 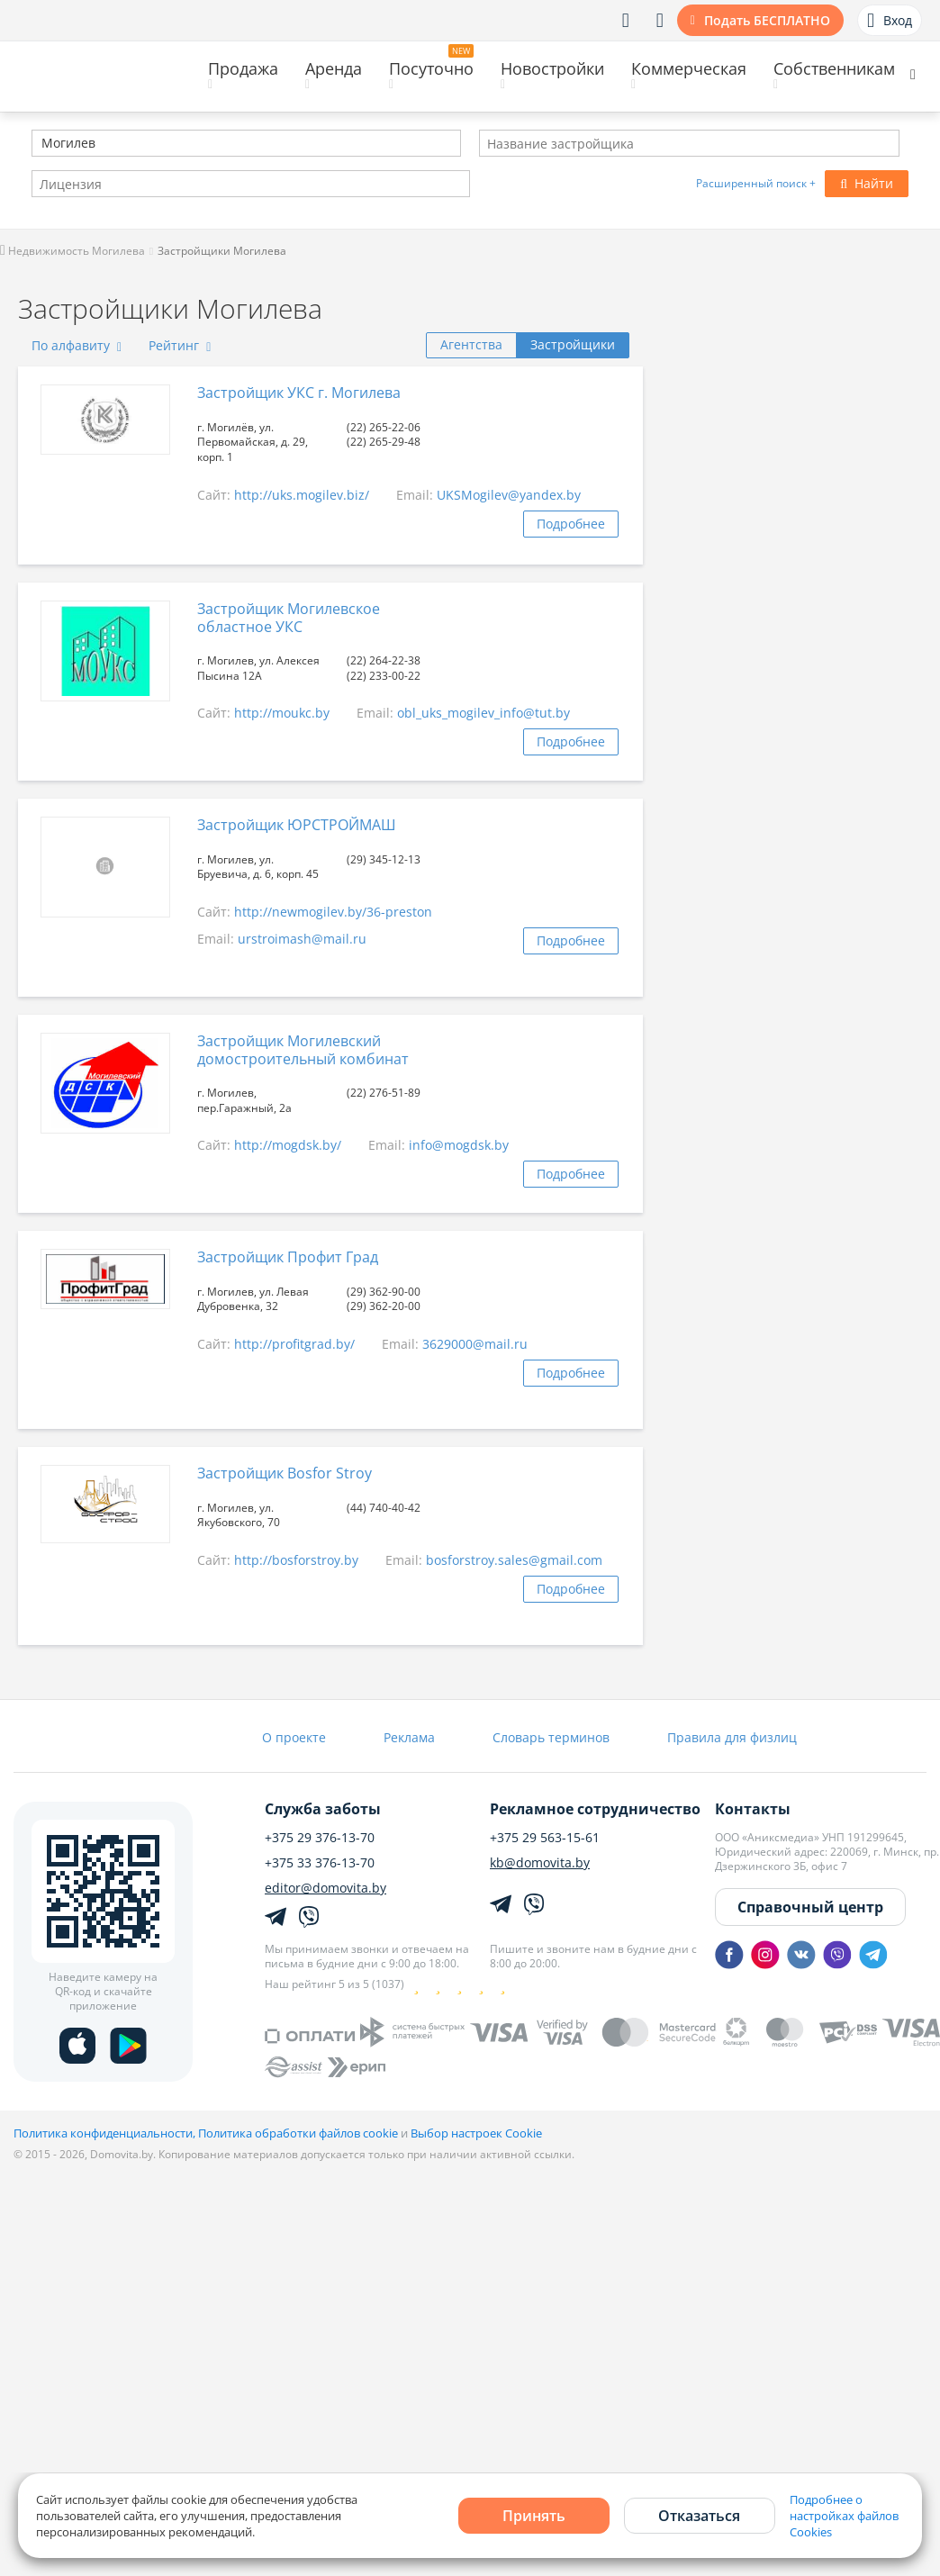 I want to click on http://mogdsk.by/, so click(x=287, y=1144).